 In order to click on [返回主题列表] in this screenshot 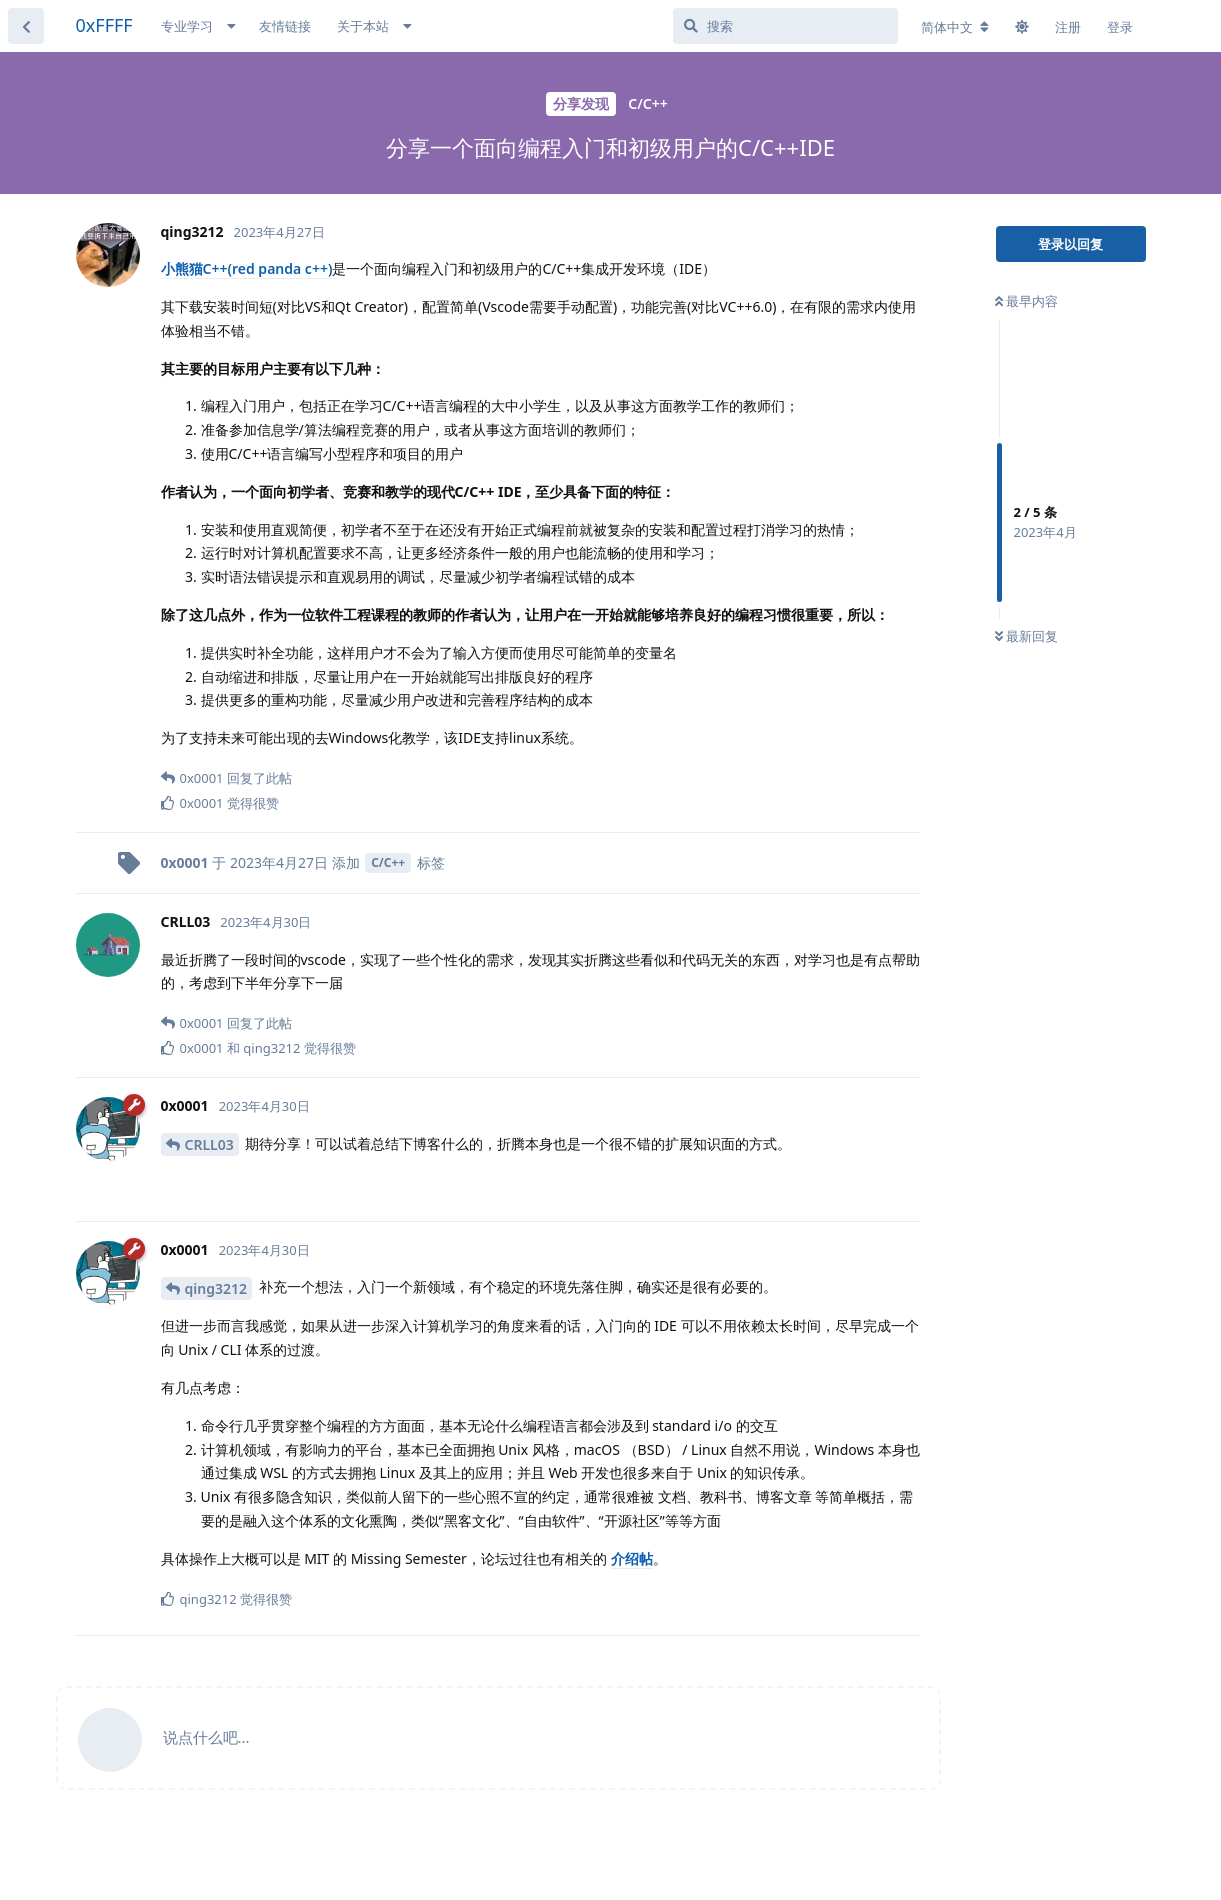, I will do `click(26, 26)`.